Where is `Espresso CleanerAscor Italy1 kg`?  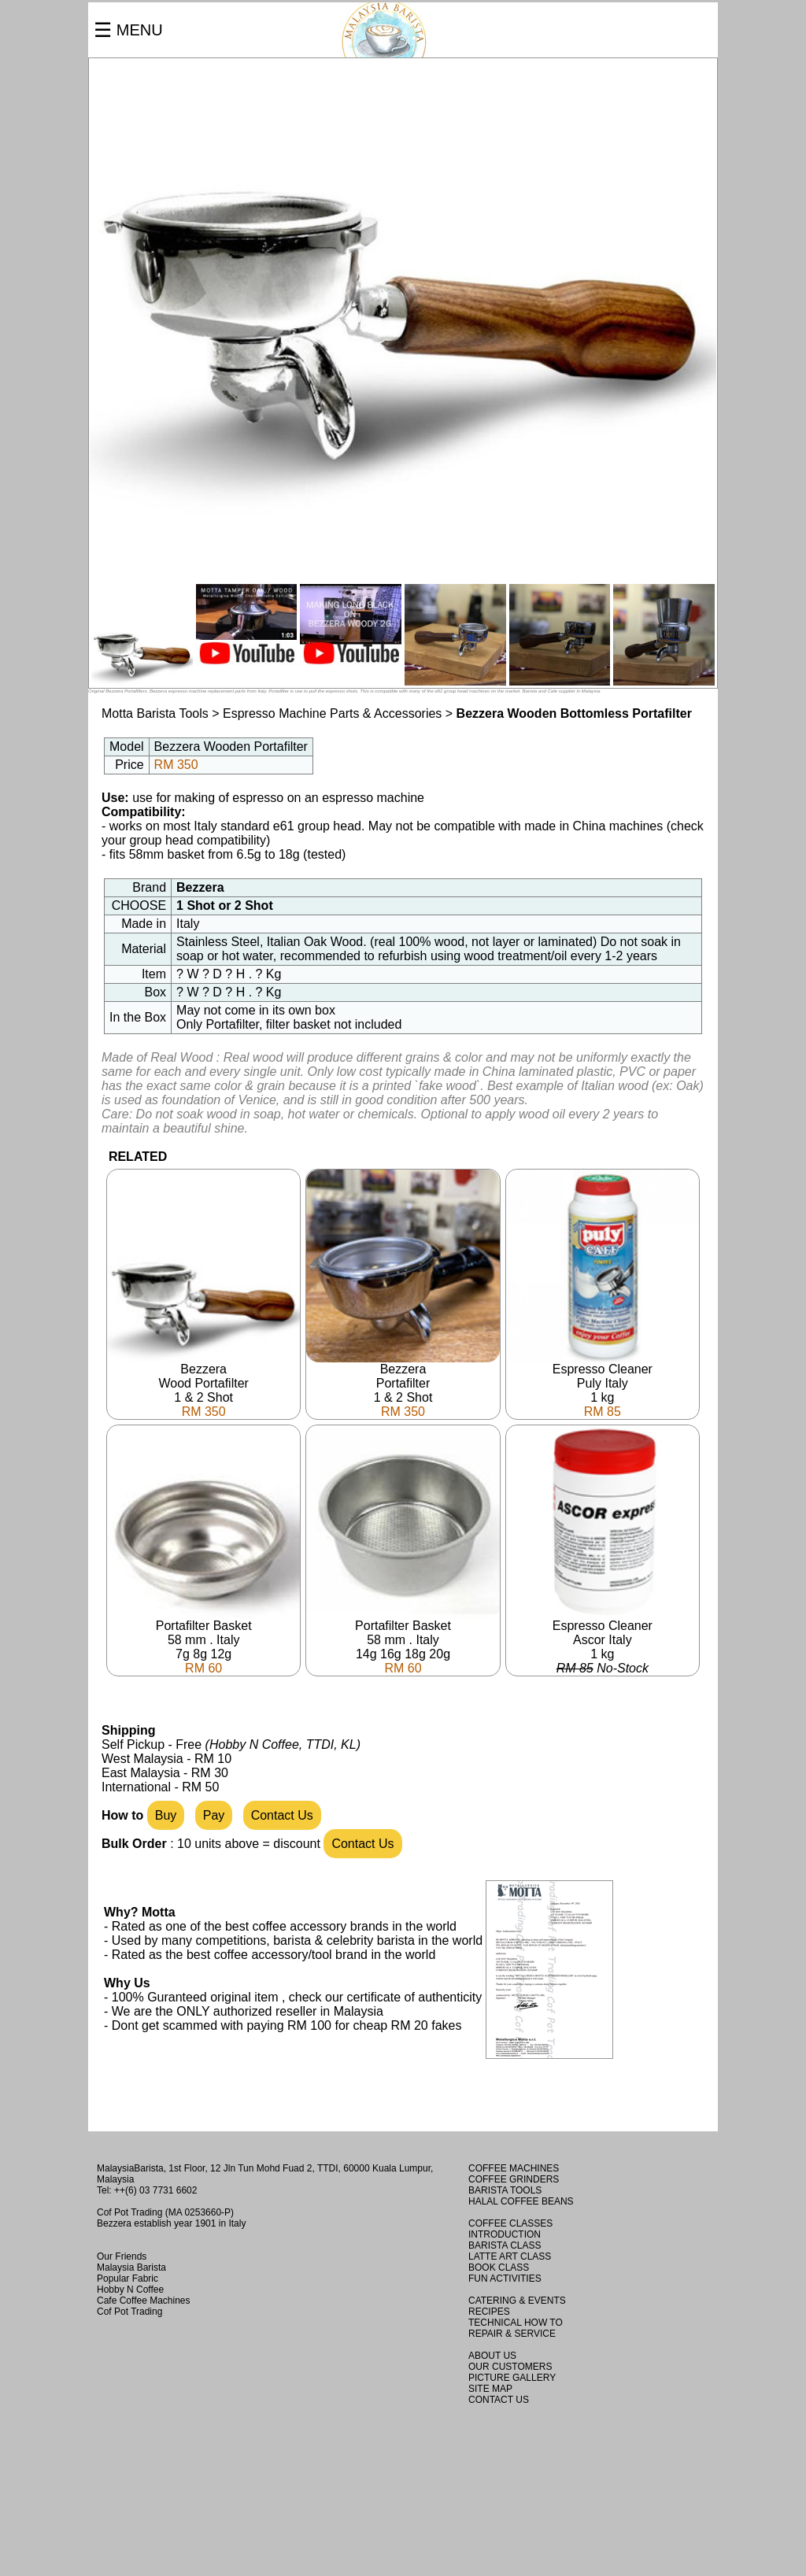
Espresso CleanerAscor Italy1 kg is located at coordinates (602, 1641).